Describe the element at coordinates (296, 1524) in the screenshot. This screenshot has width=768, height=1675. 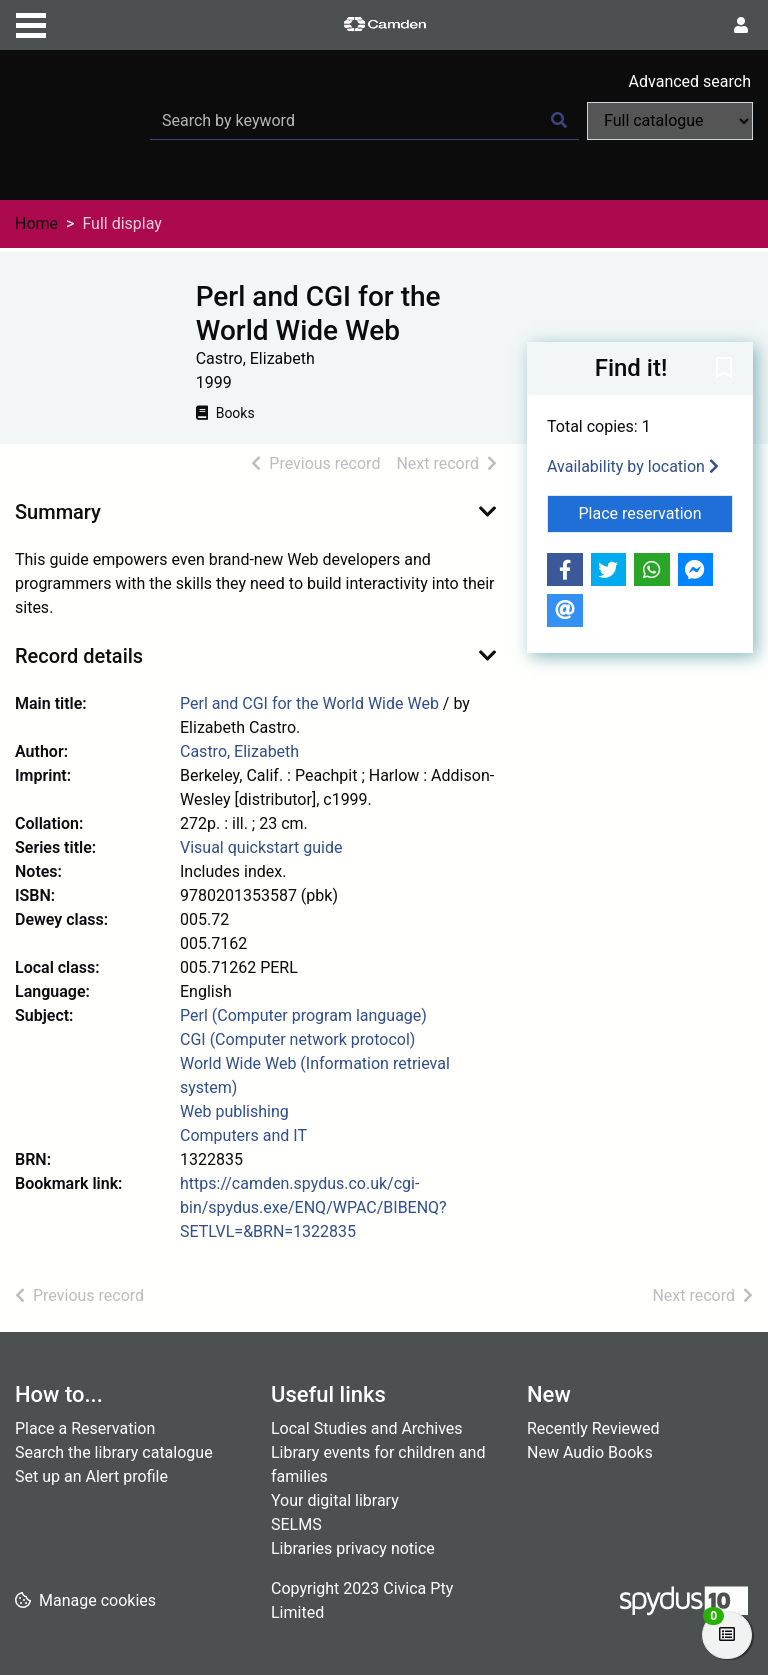
I see `SELMS` at that location.